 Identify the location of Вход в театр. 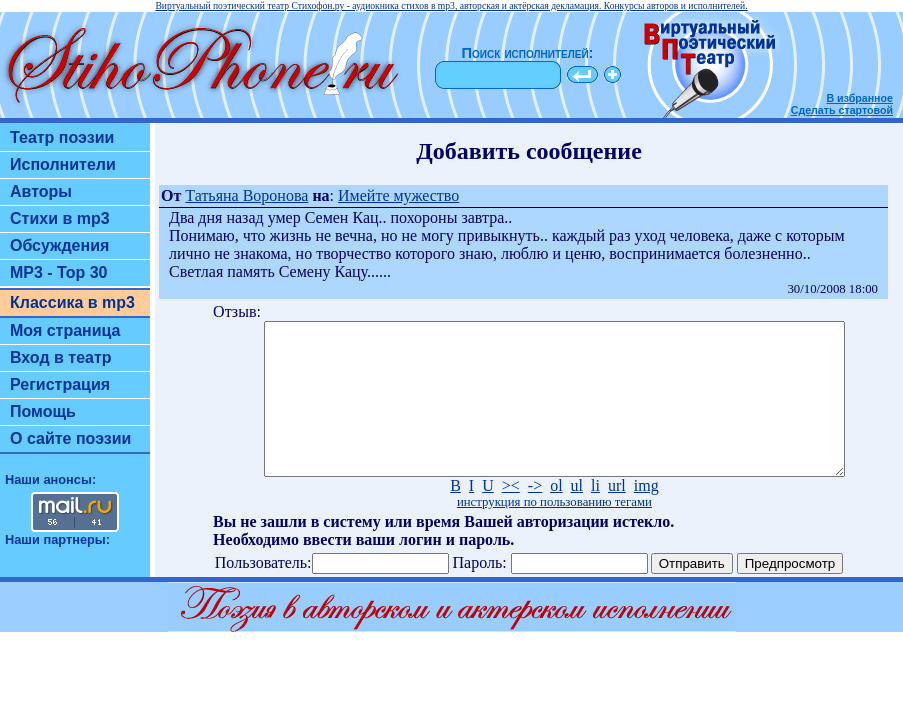
(61, 357).